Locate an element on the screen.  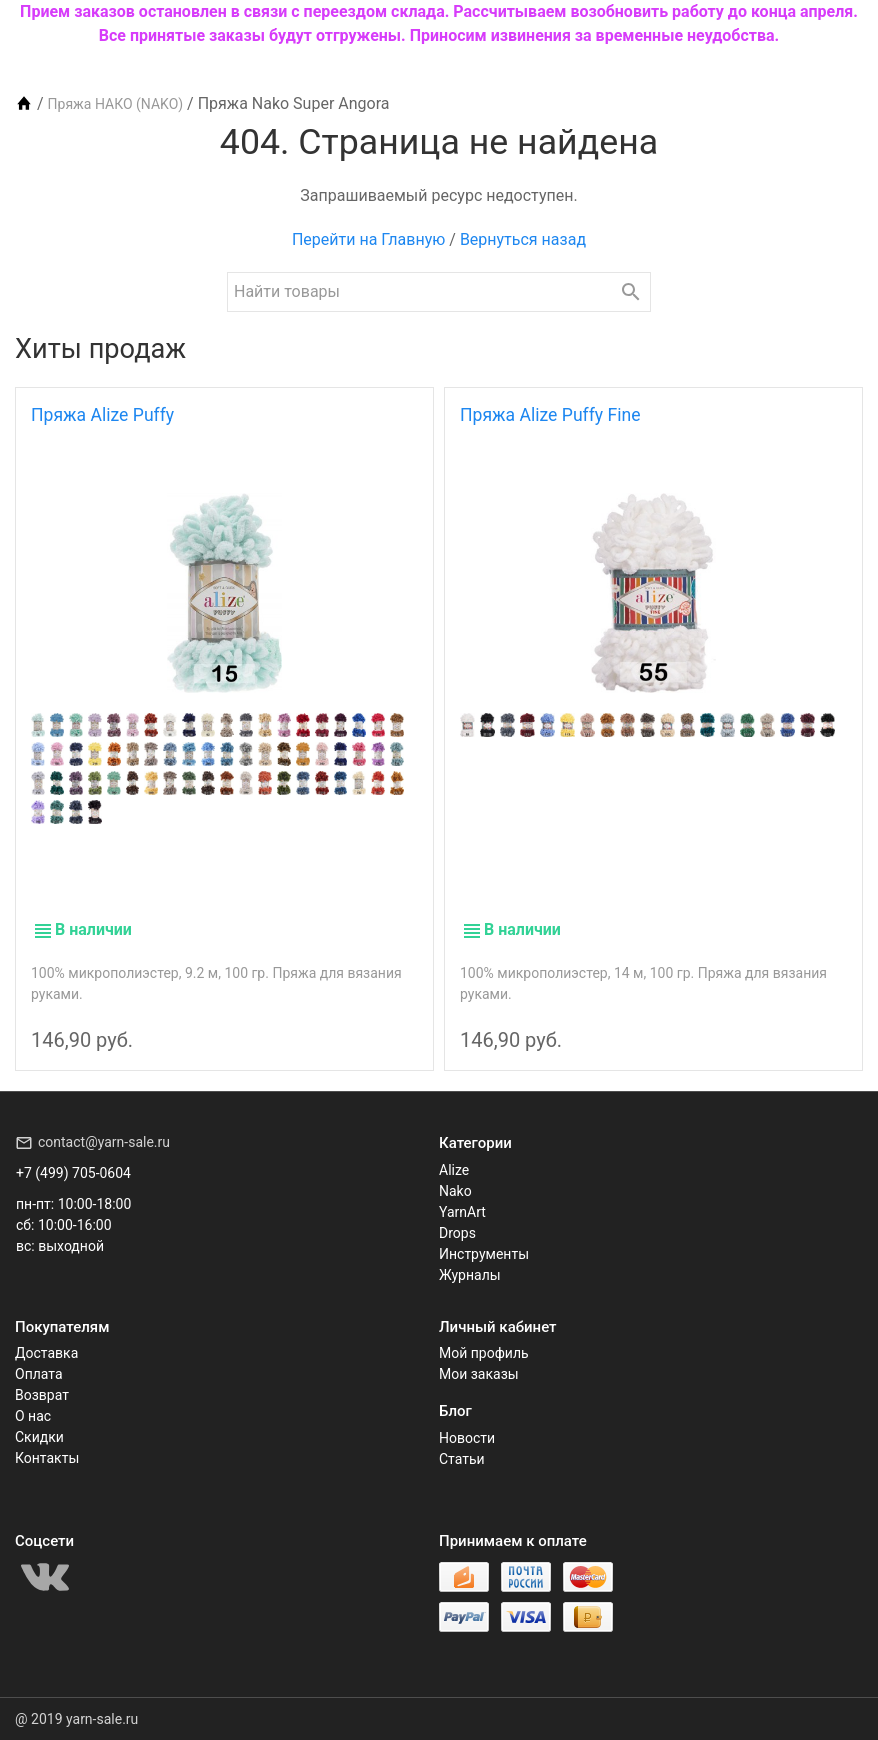
Новости is located at coordinates (467, 1438).